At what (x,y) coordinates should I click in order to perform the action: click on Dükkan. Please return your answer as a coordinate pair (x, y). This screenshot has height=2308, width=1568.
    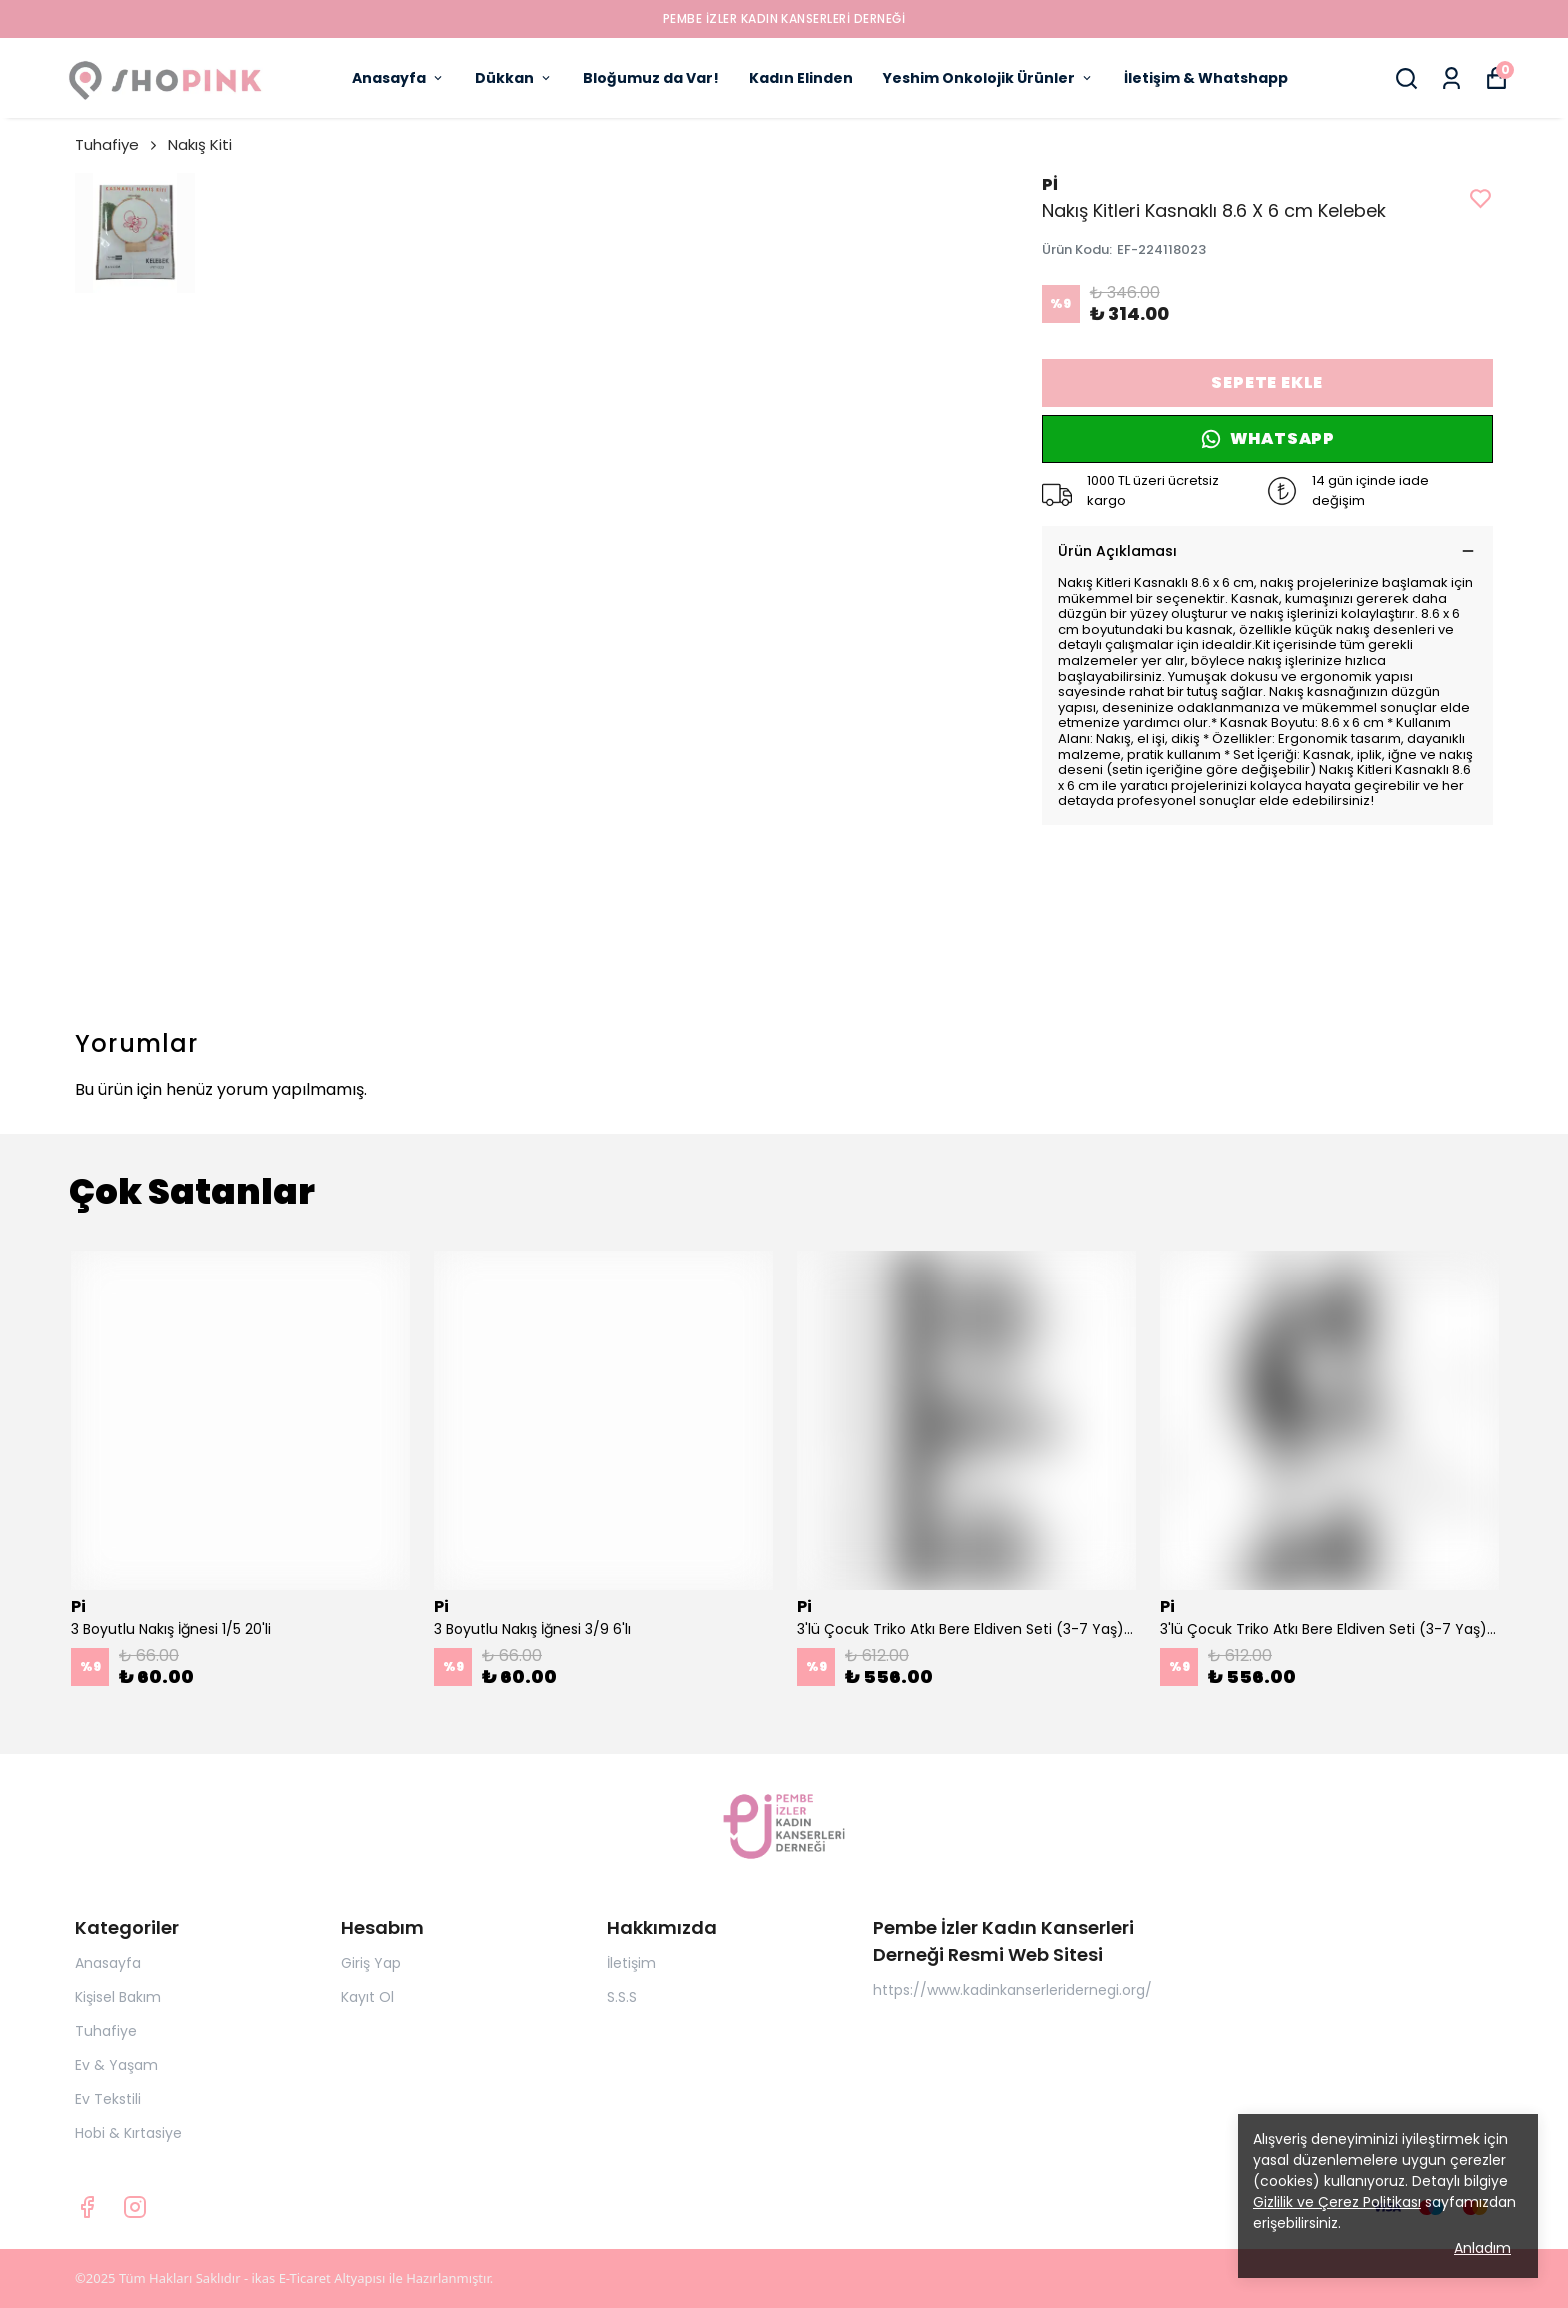
    Looking at the image, I should click on (514, 78).